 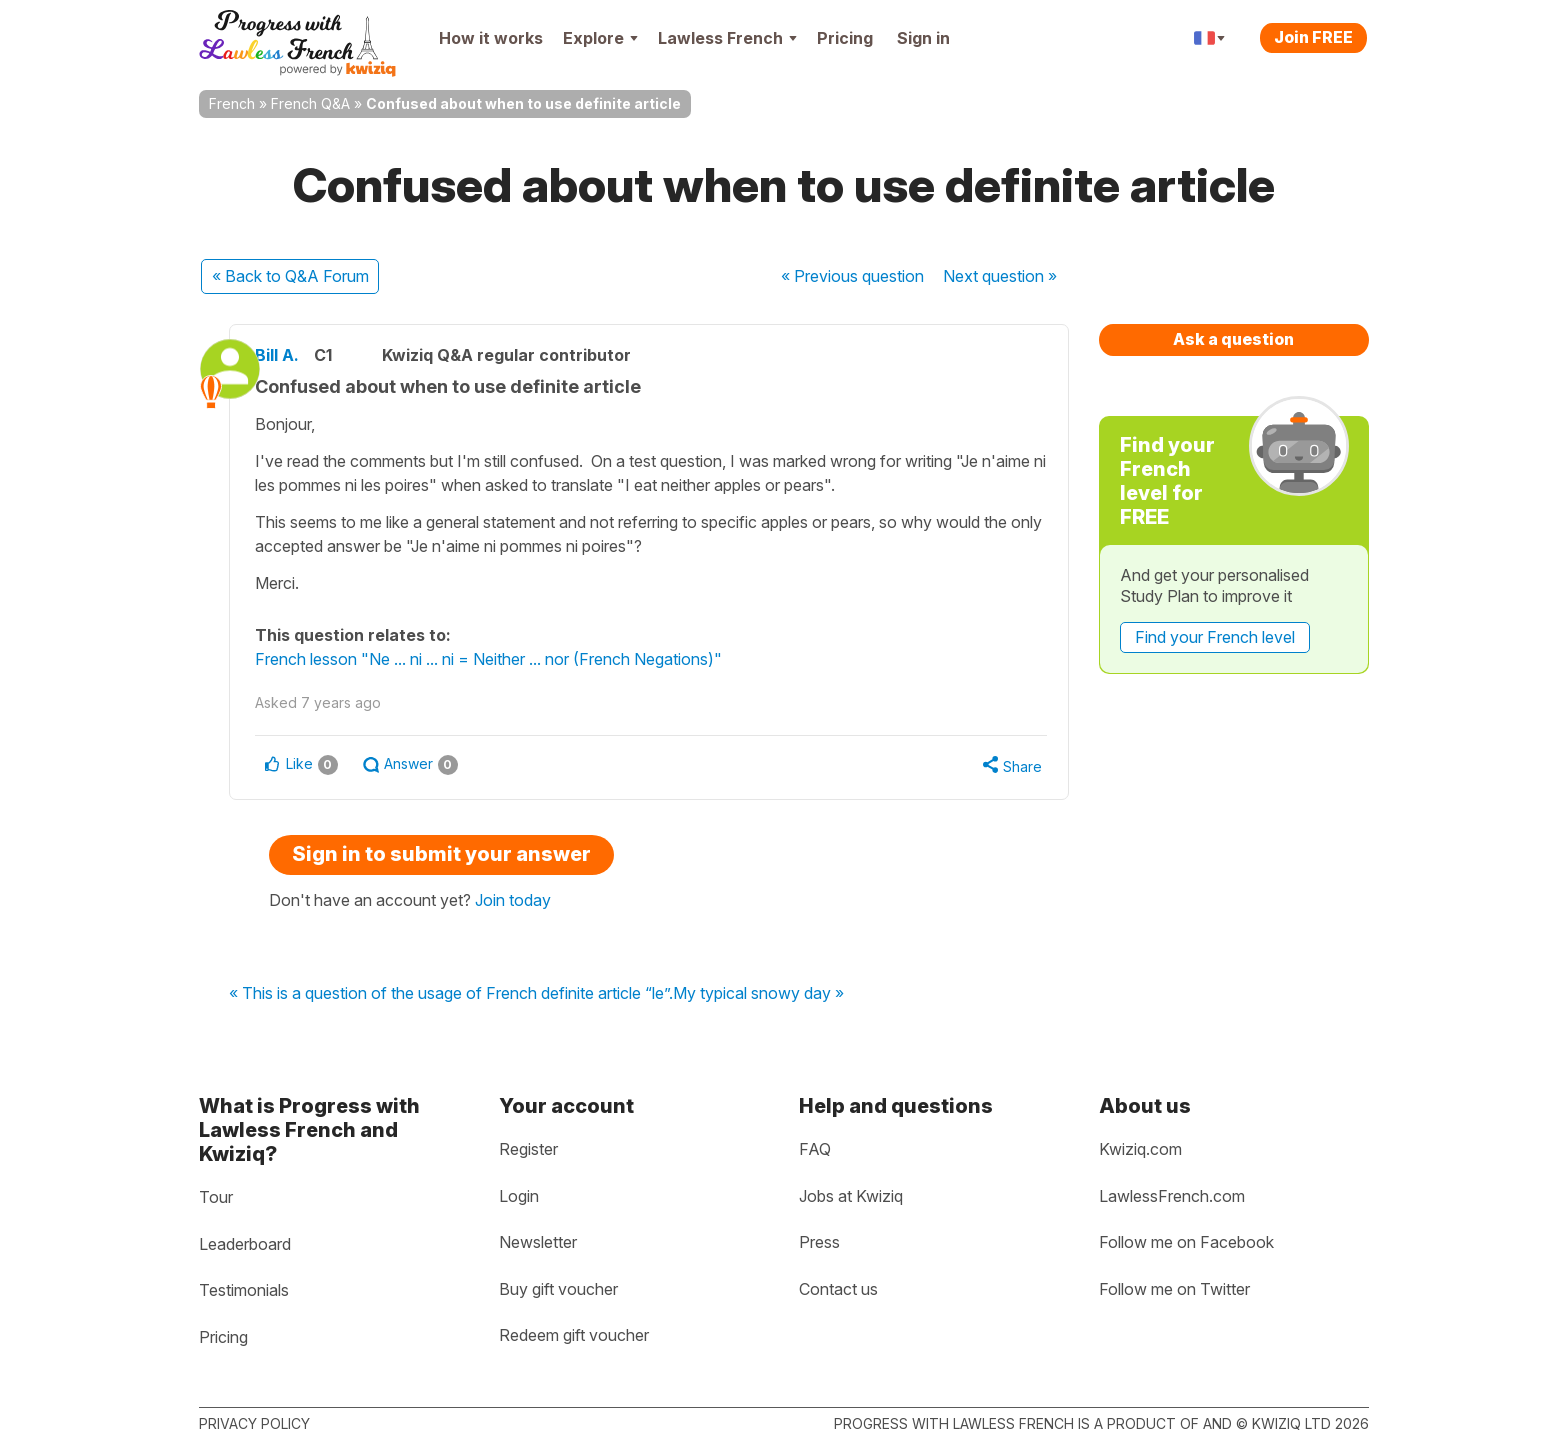 What do you see at coordinates (1313, 37) in the screenshot?
I see `Join FREE` at bounding box center [1313, 37].